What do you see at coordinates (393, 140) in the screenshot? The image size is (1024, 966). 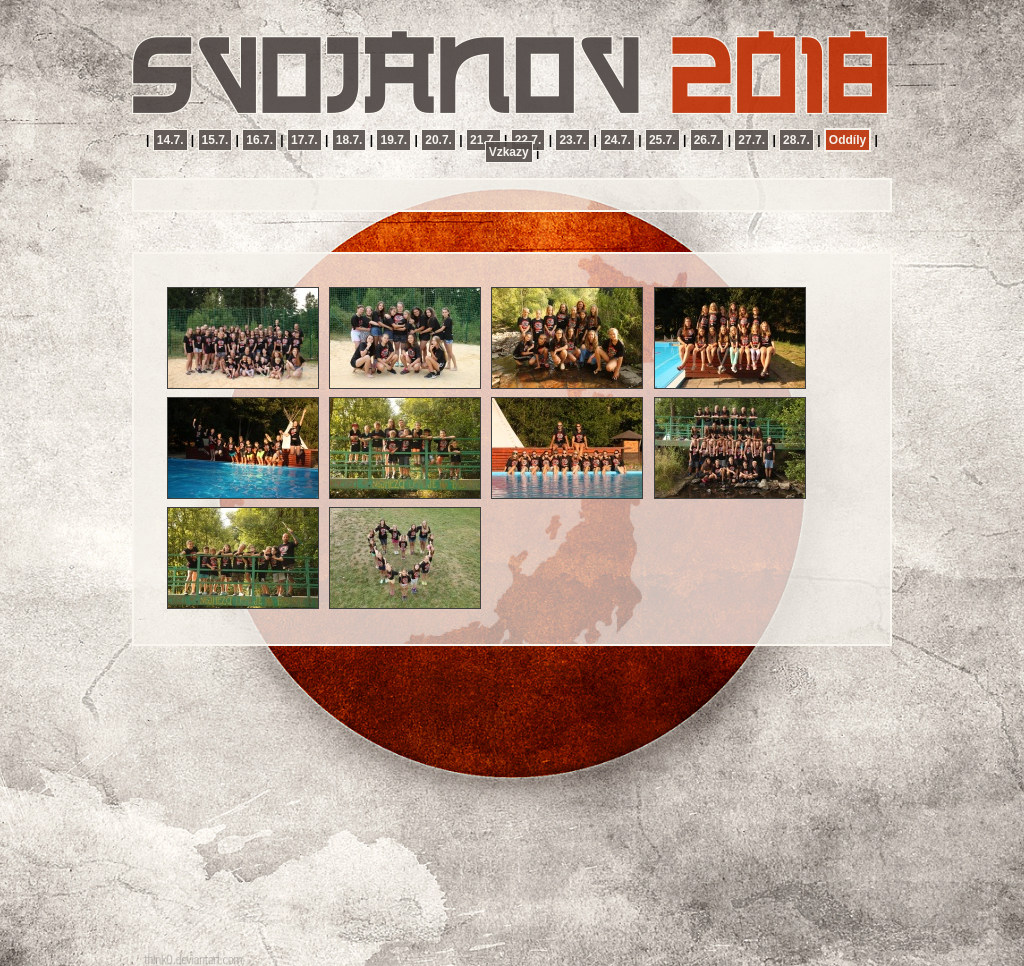 I see `19.7.` at bounding box center [393, 140].